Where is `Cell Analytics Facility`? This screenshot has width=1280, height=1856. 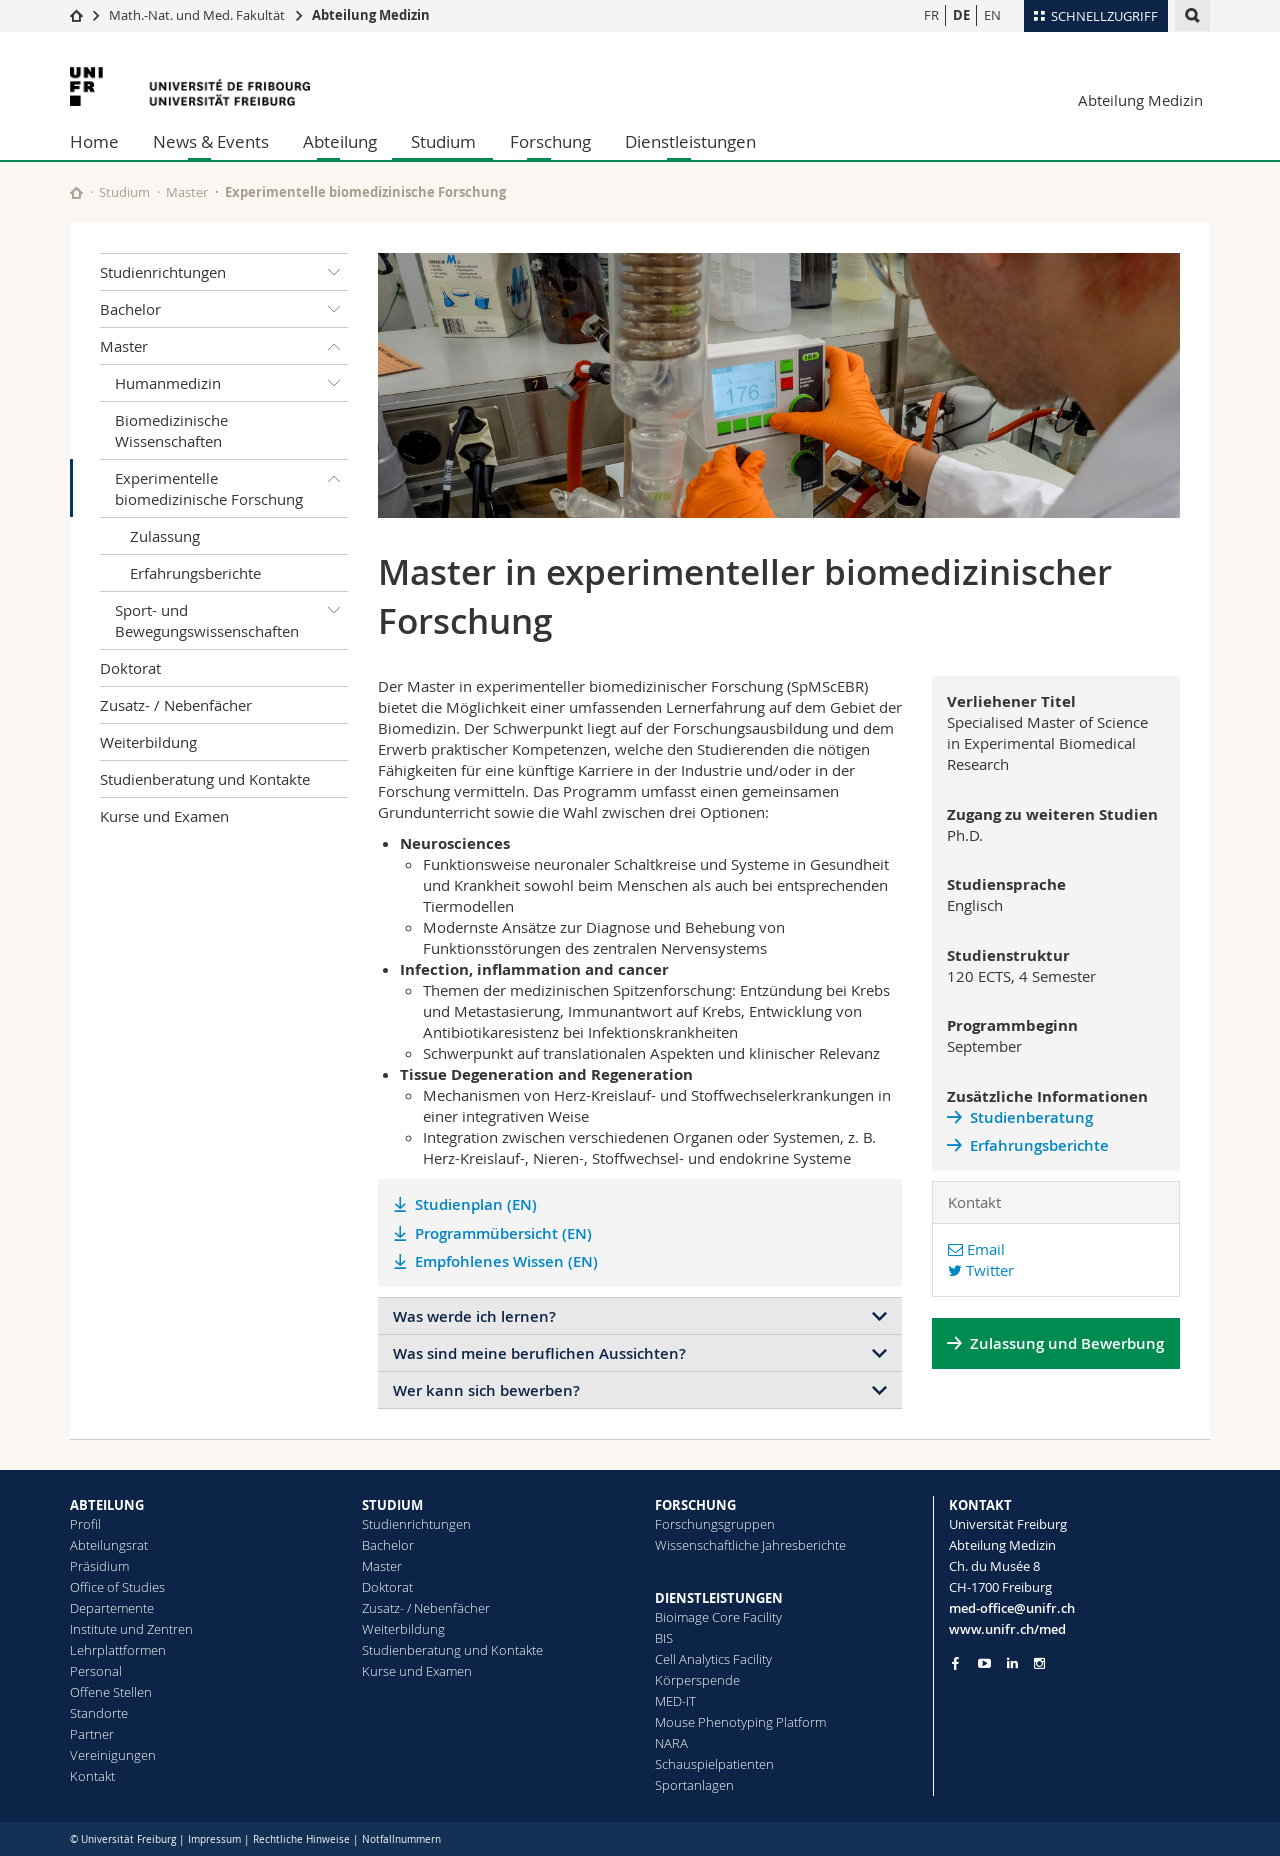
Cell Analytics Facility is located at coordinates (713, 1659).